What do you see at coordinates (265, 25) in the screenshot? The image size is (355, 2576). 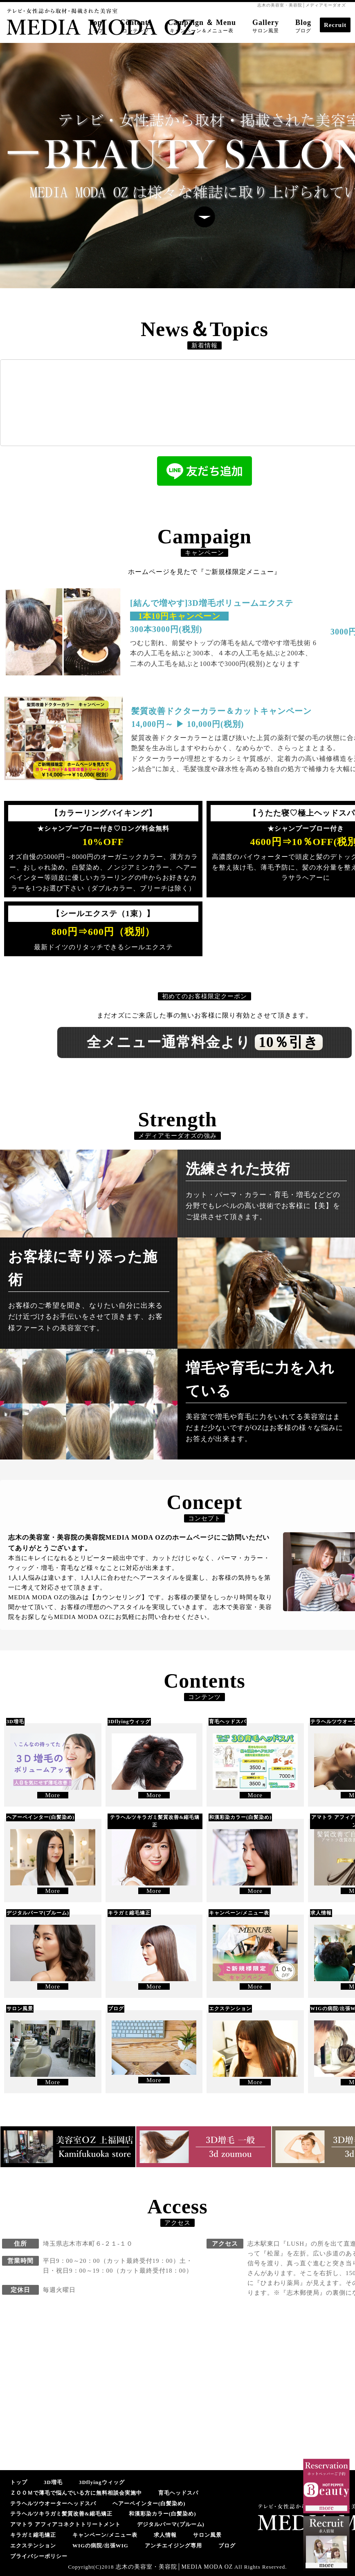 I see `Gallery` at bounding box center [265, 25].